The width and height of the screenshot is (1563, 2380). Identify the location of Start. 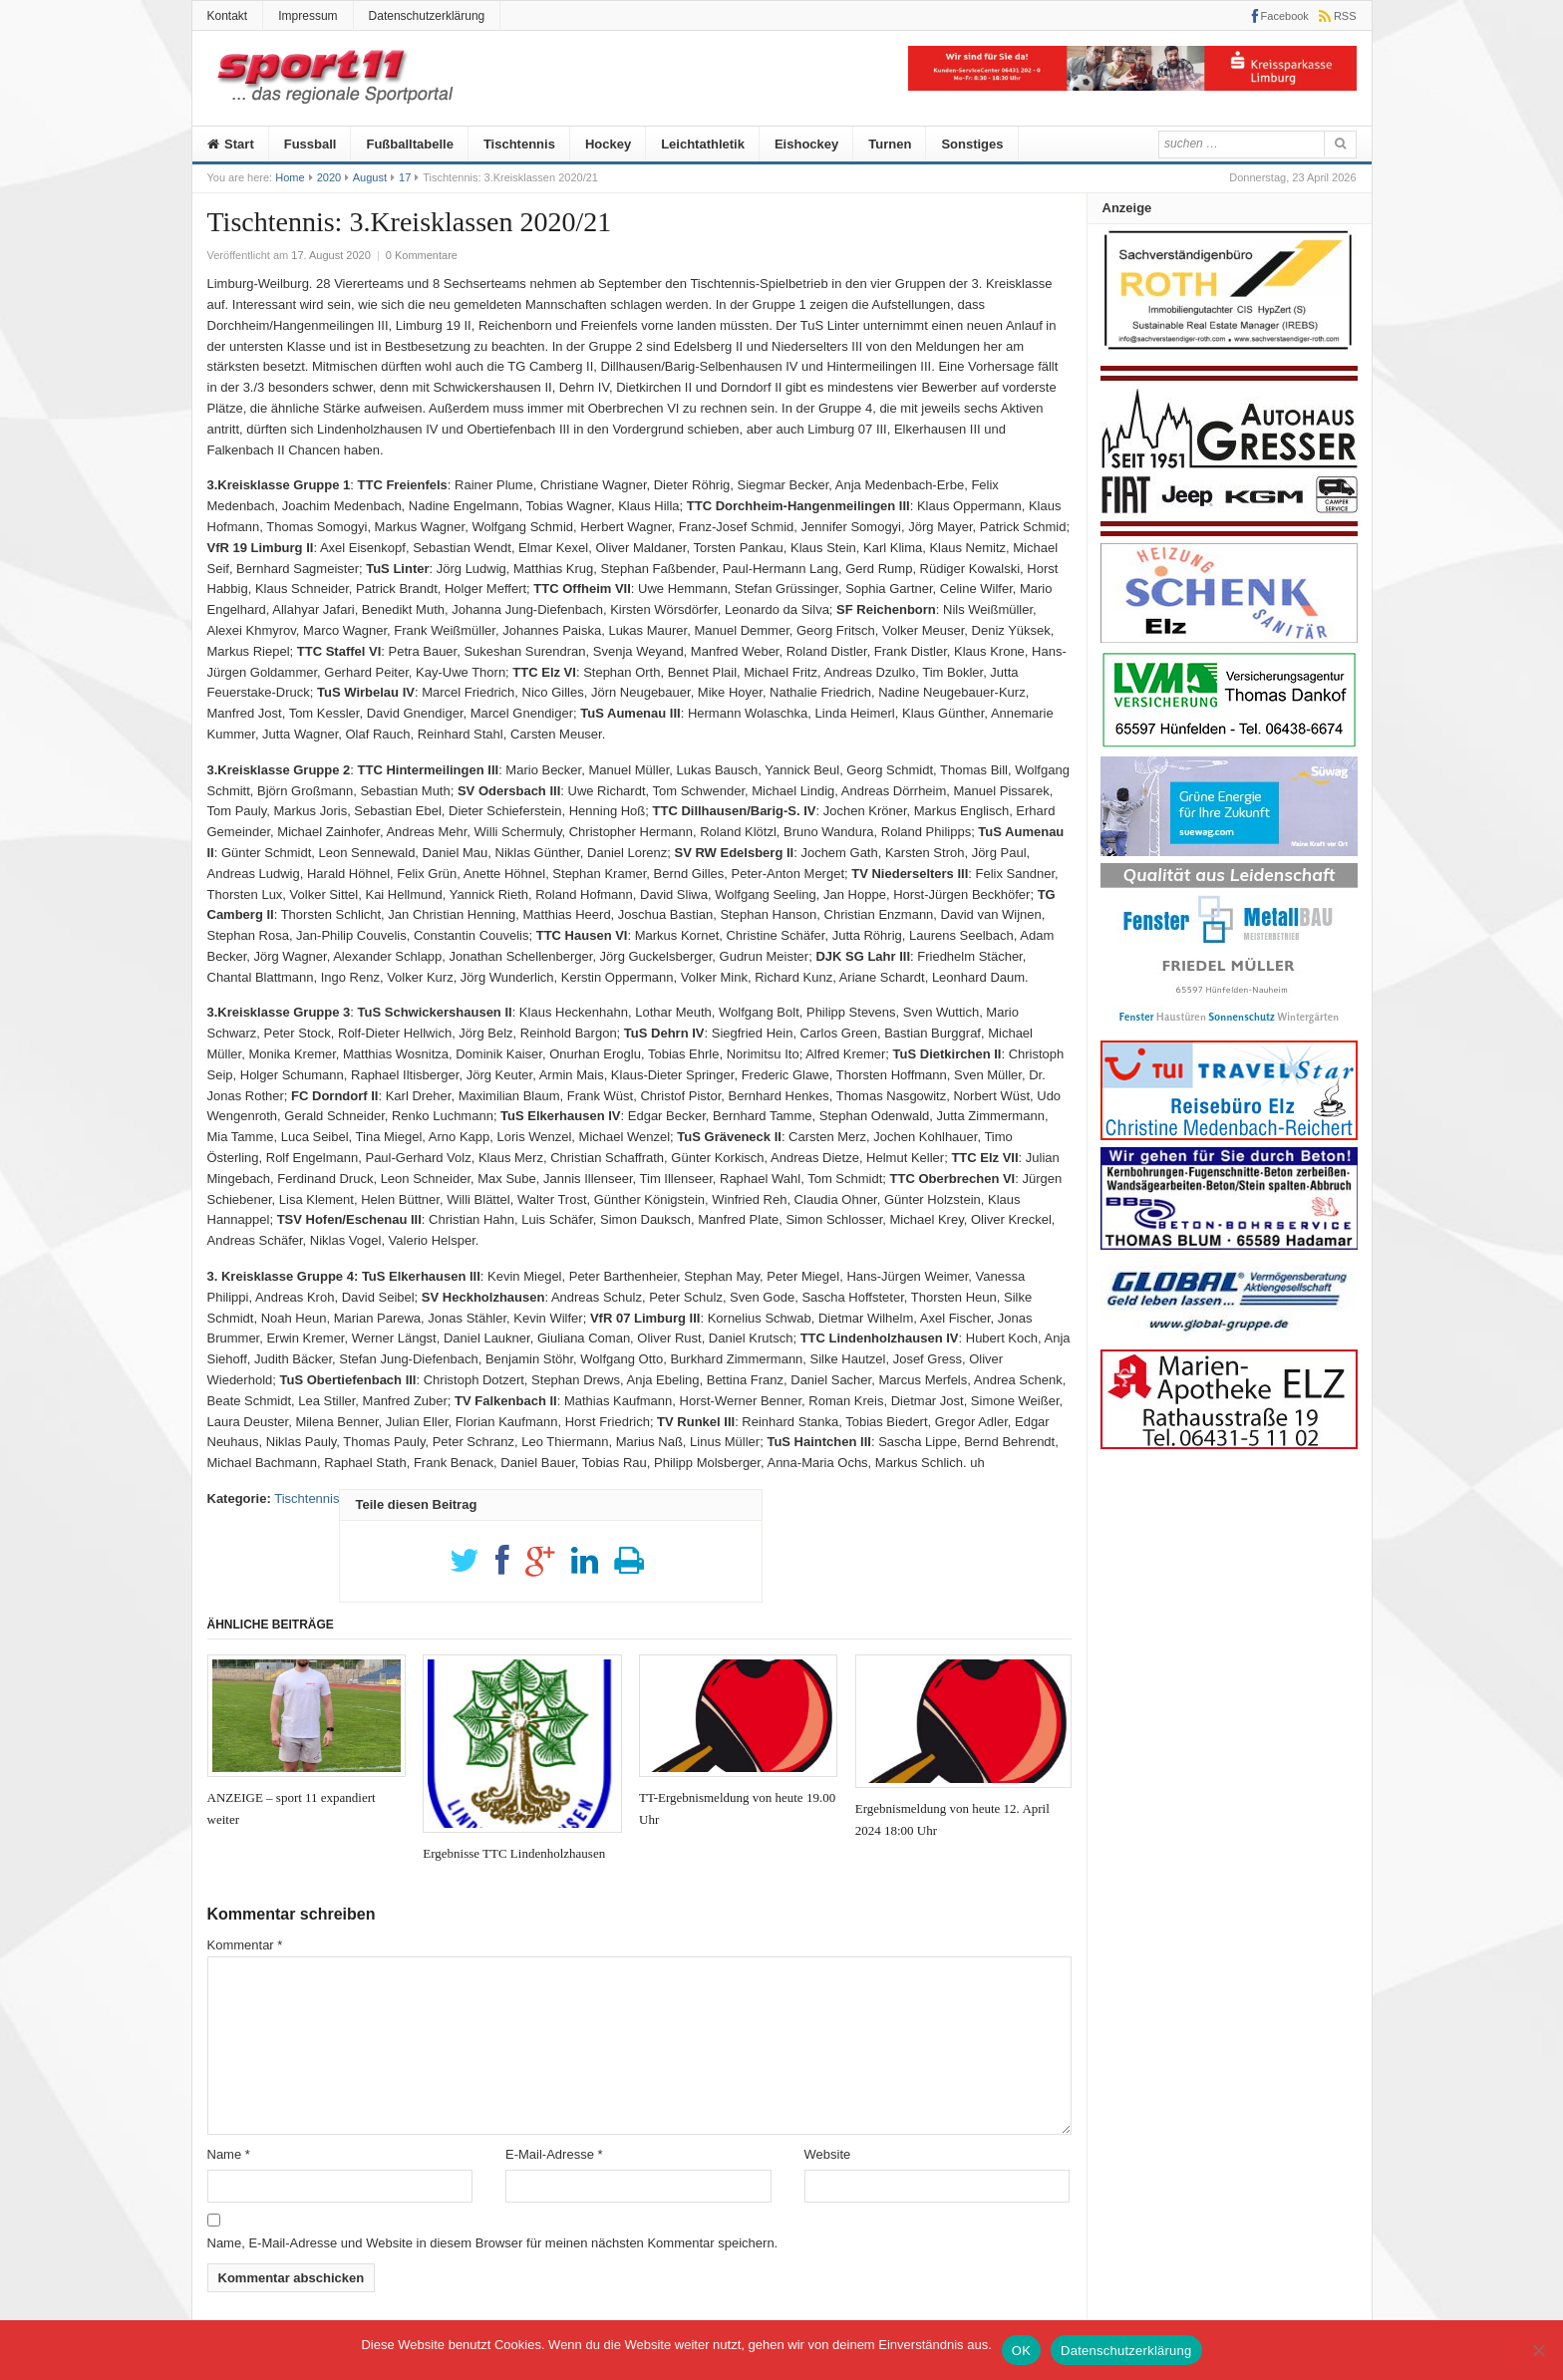
(230, 144).